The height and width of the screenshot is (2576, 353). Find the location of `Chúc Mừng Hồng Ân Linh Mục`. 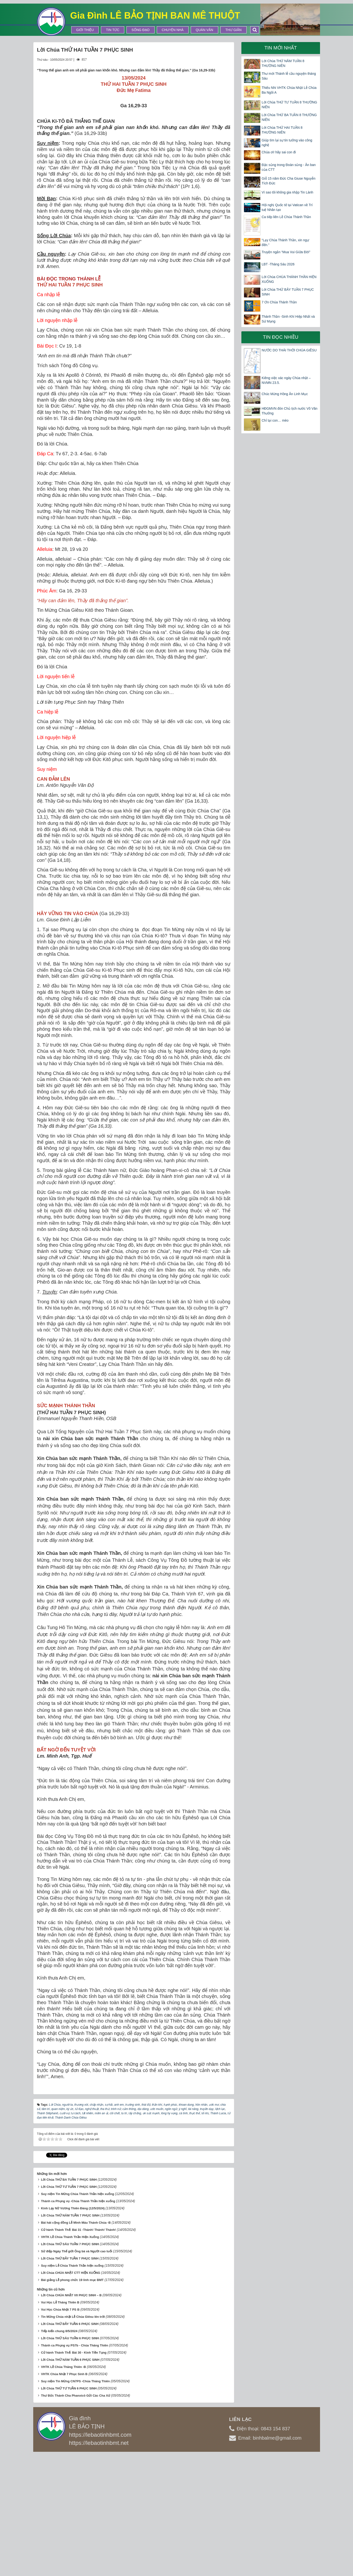

Chúc Mừng Hồng Ân Linh Mục is located at coordinates (285, 394).